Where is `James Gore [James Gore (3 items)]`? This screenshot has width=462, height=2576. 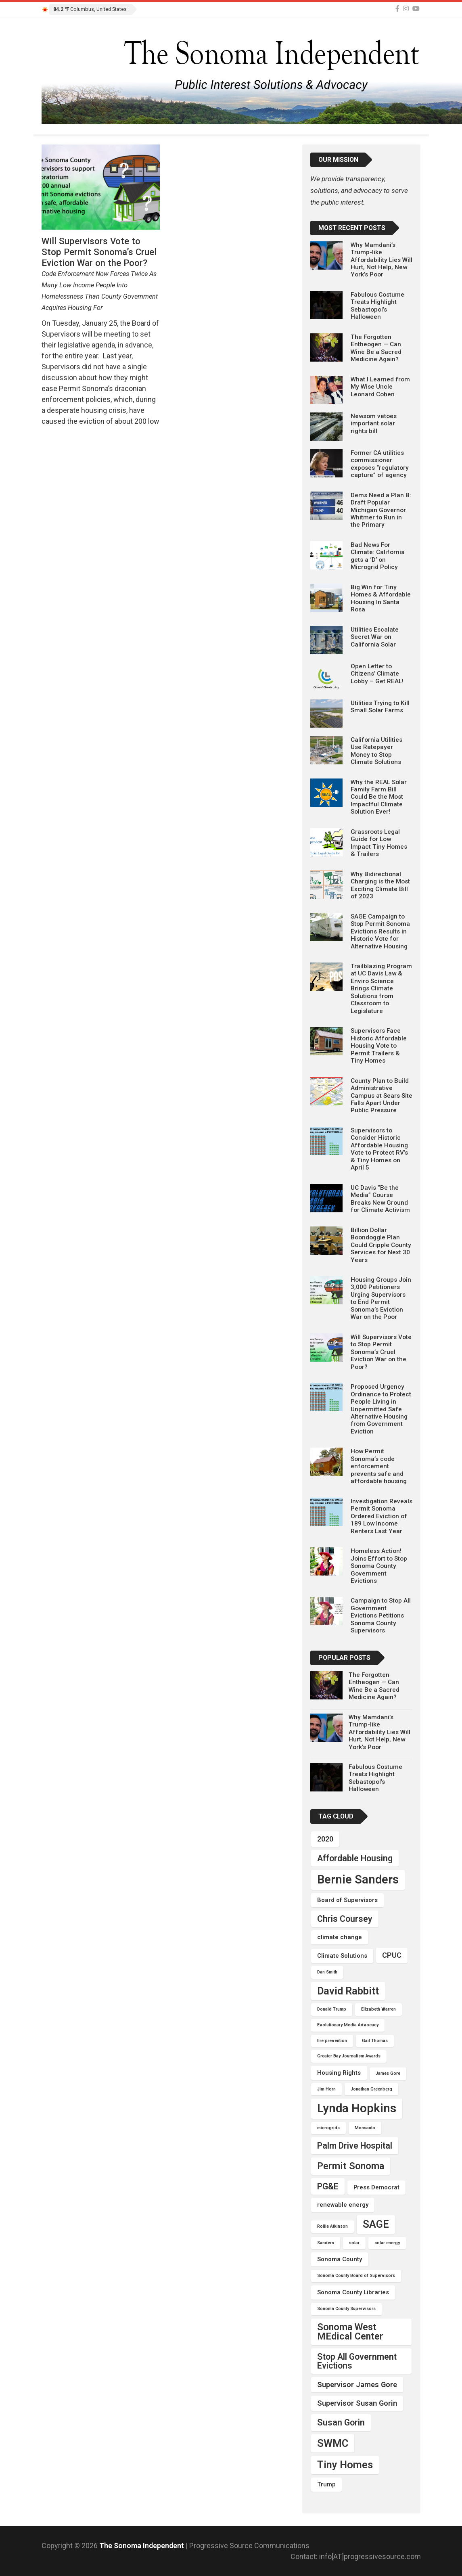 James Gore [James Gore (3 items)] is located at coordinates (388, 2073).